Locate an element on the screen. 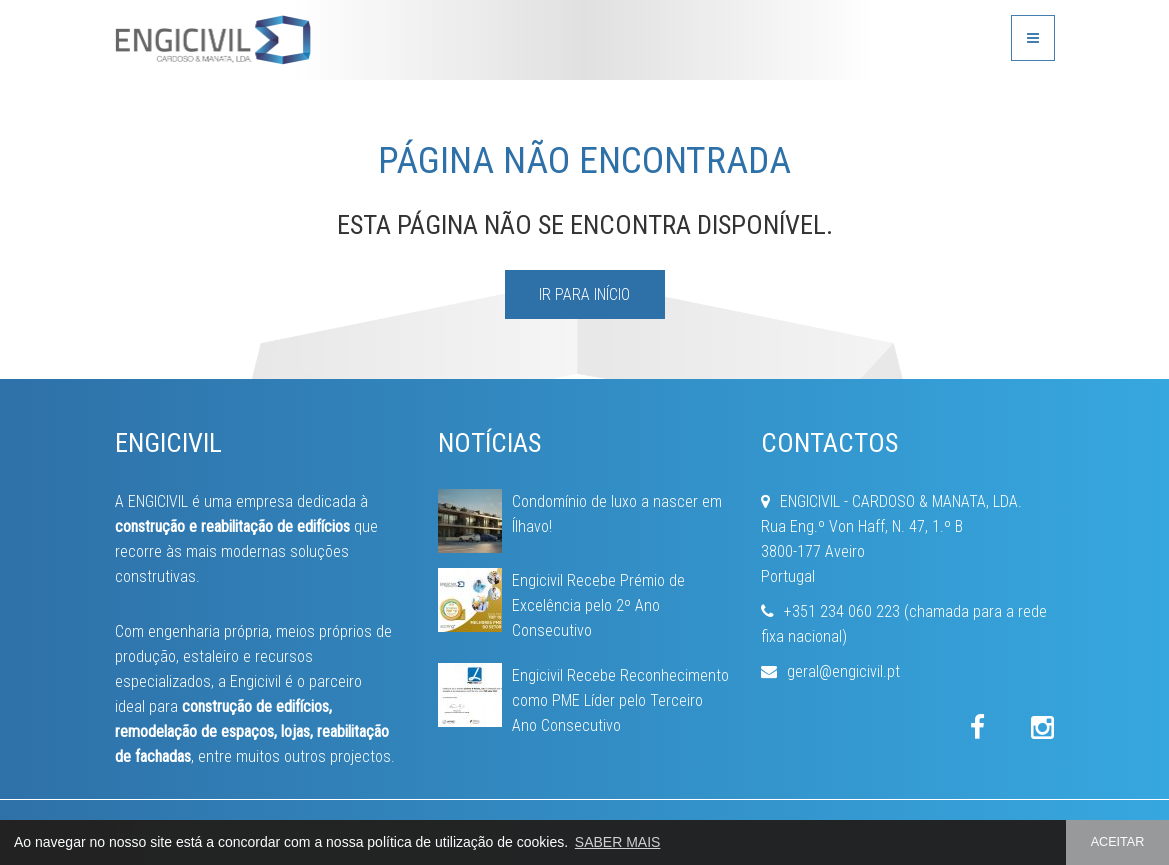 Image resolution: width=1169 pixels, height=865 pixels. IR PARA INÍCIO [button] is located at coordinates (584, 294).